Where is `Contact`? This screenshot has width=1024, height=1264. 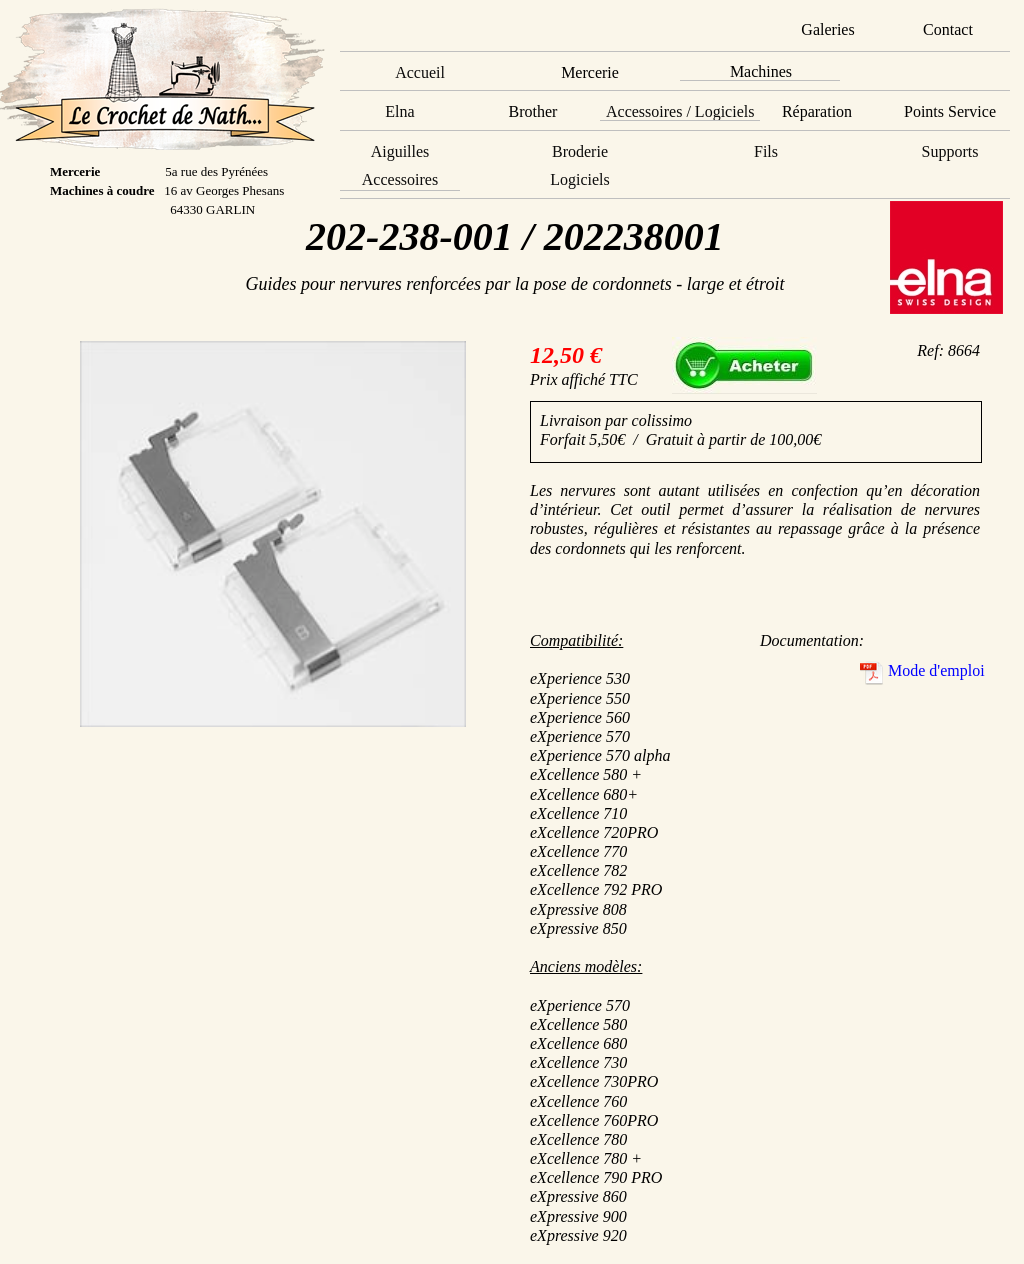 Contact is located at coordinates (948, 29).